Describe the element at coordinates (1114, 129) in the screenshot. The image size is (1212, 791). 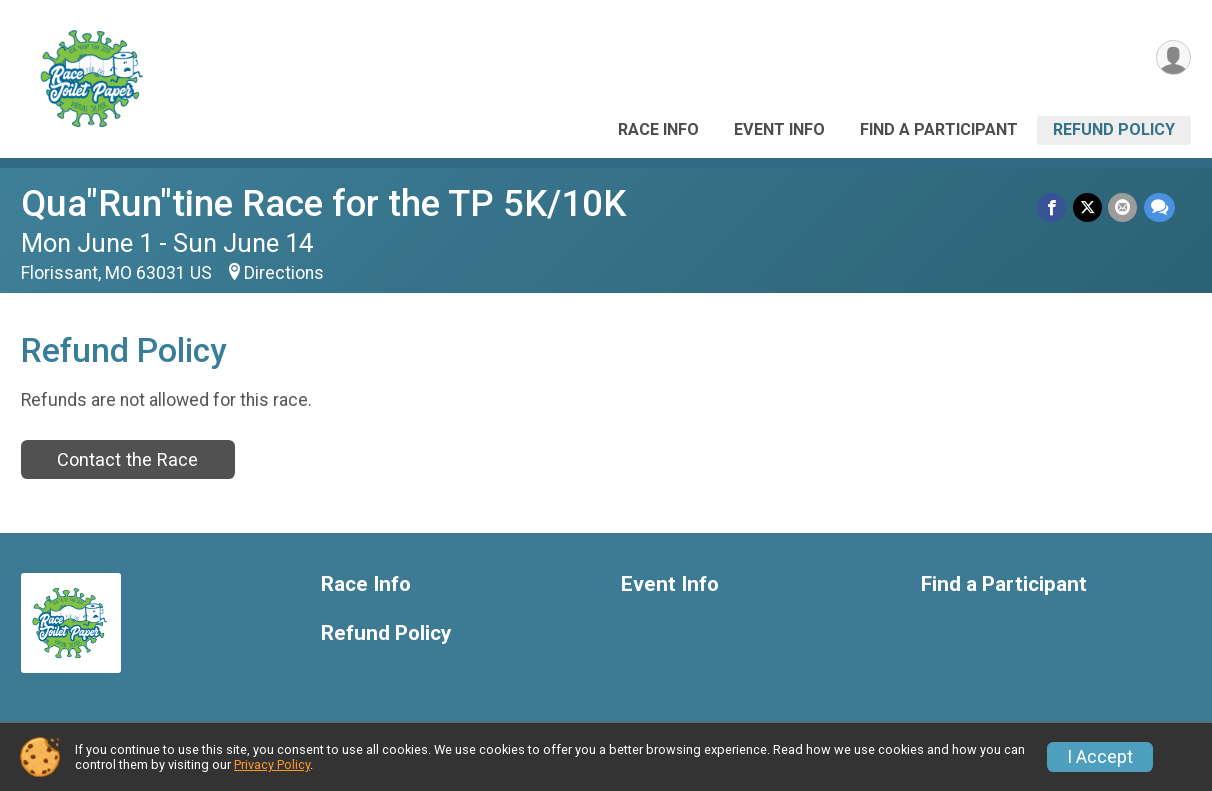
I see `Refund Policy` at that location.